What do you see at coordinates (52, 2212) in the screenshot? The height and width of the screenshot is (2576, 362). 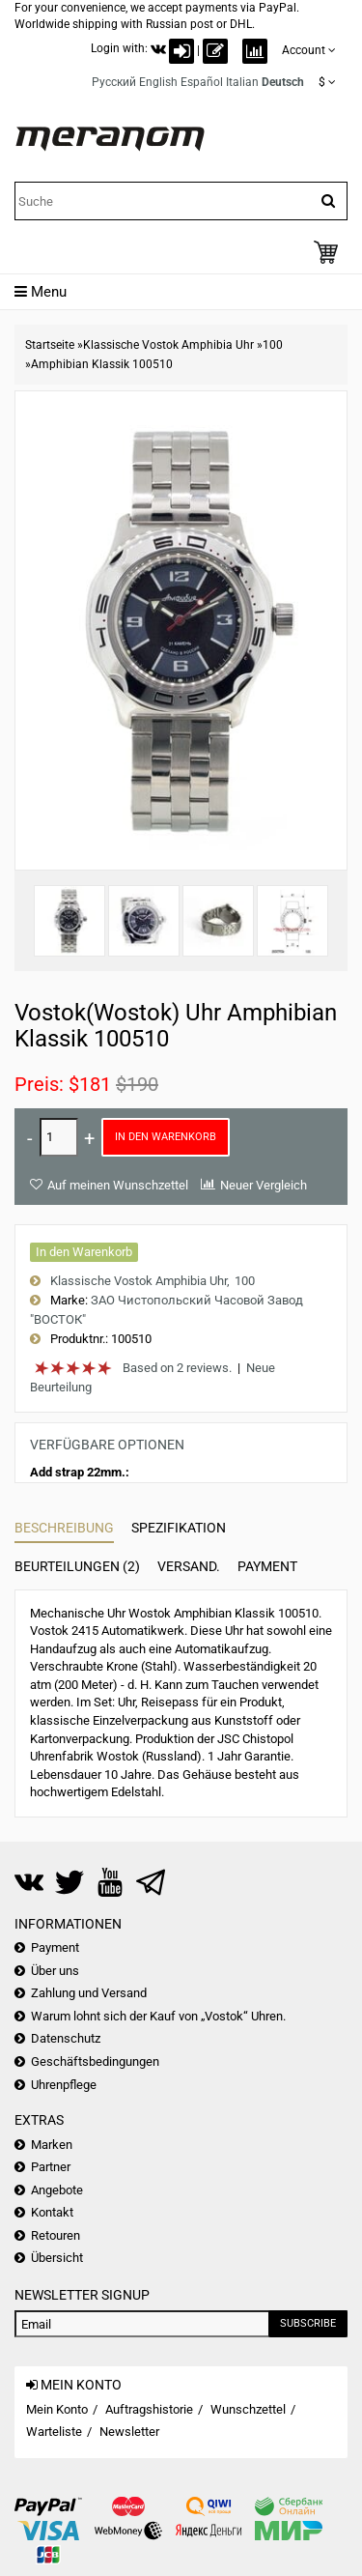 I see `Kontakt` at bounding box center [52, 2212].